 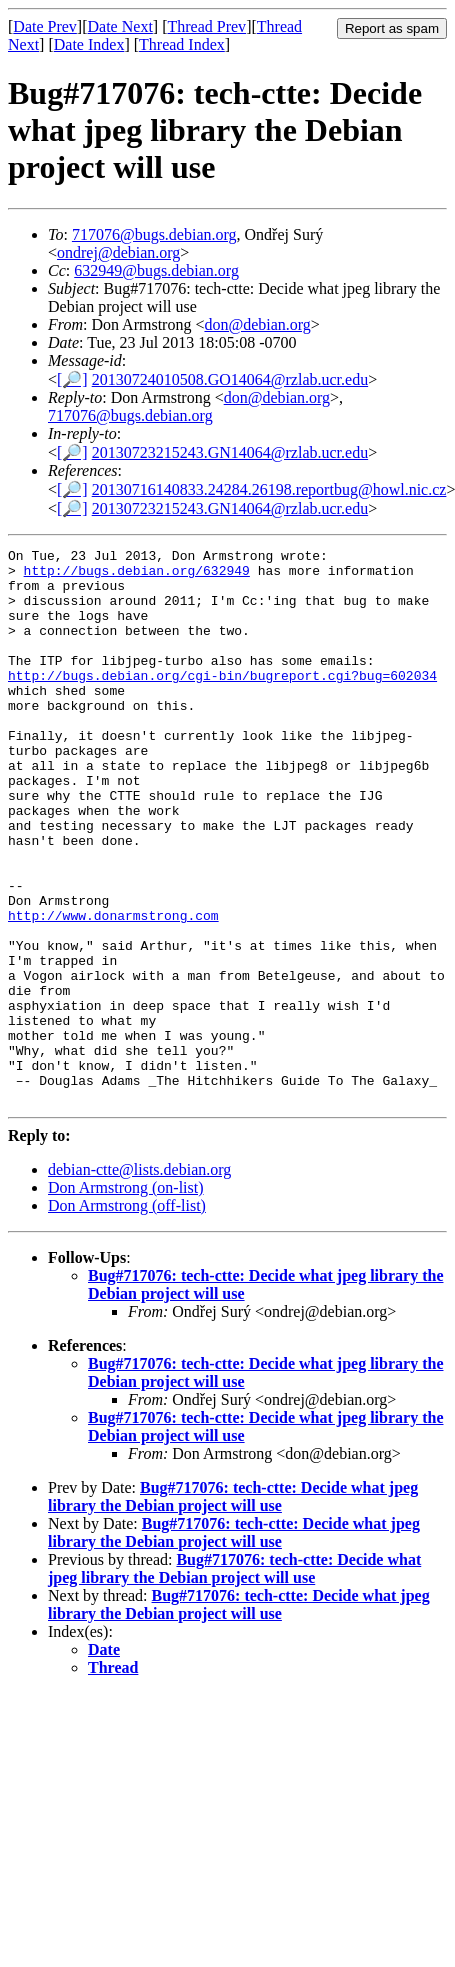 I want to click on 20130723215243.GN14064@rzlab.ucr.edu, so click(x=230, y=452).